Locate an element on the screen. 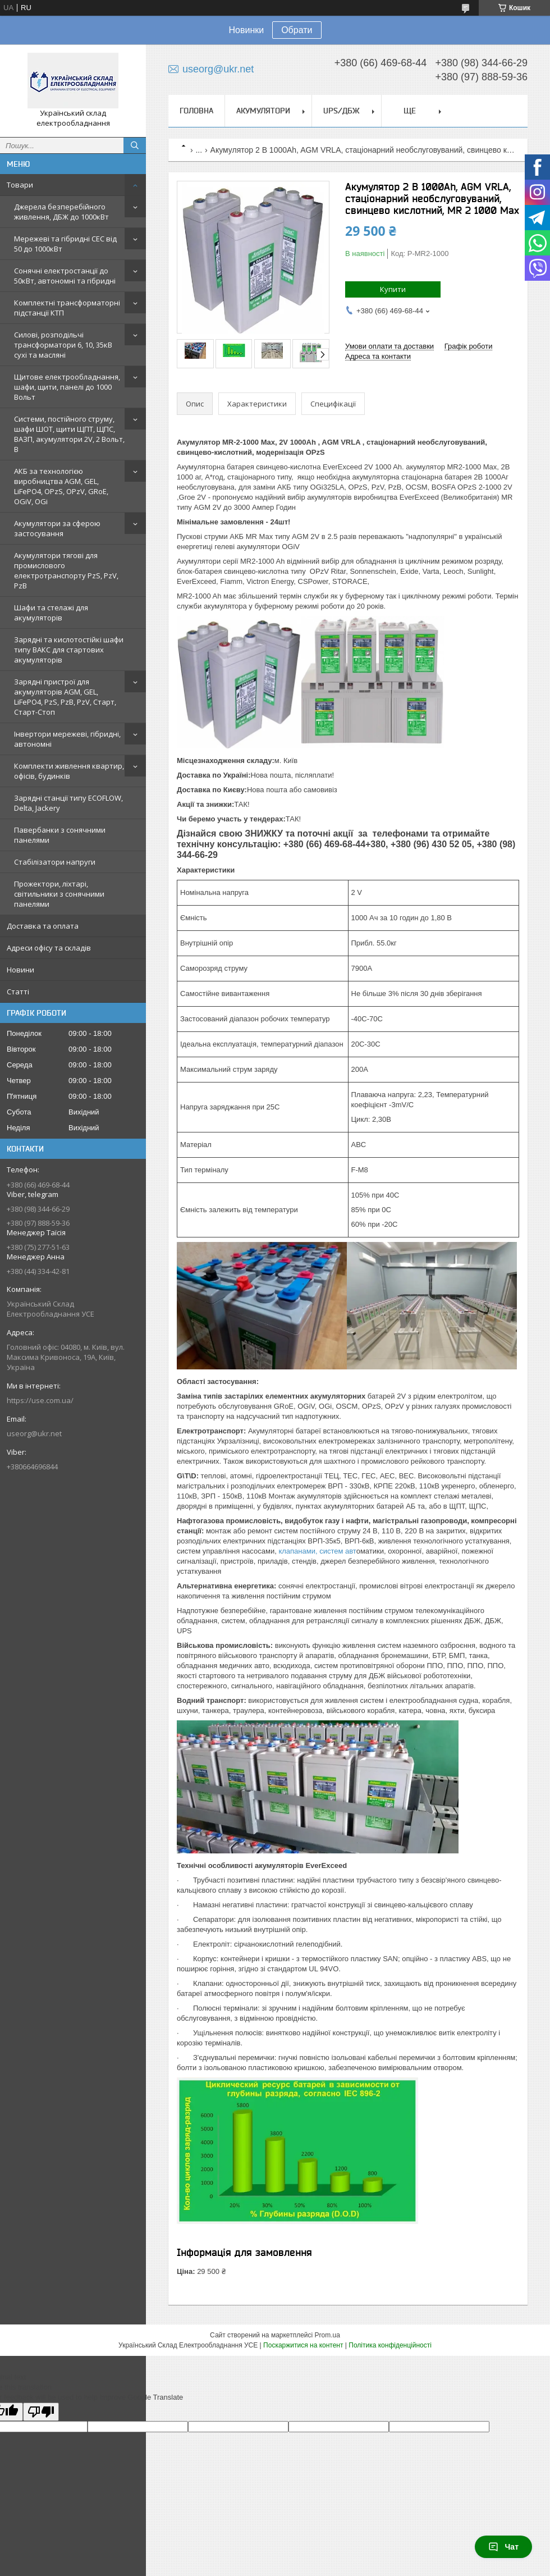 The width and height of the screenshot is (550, 2576). Шафи та стелажі для акумуляторів is located at coordinates (51, 612).